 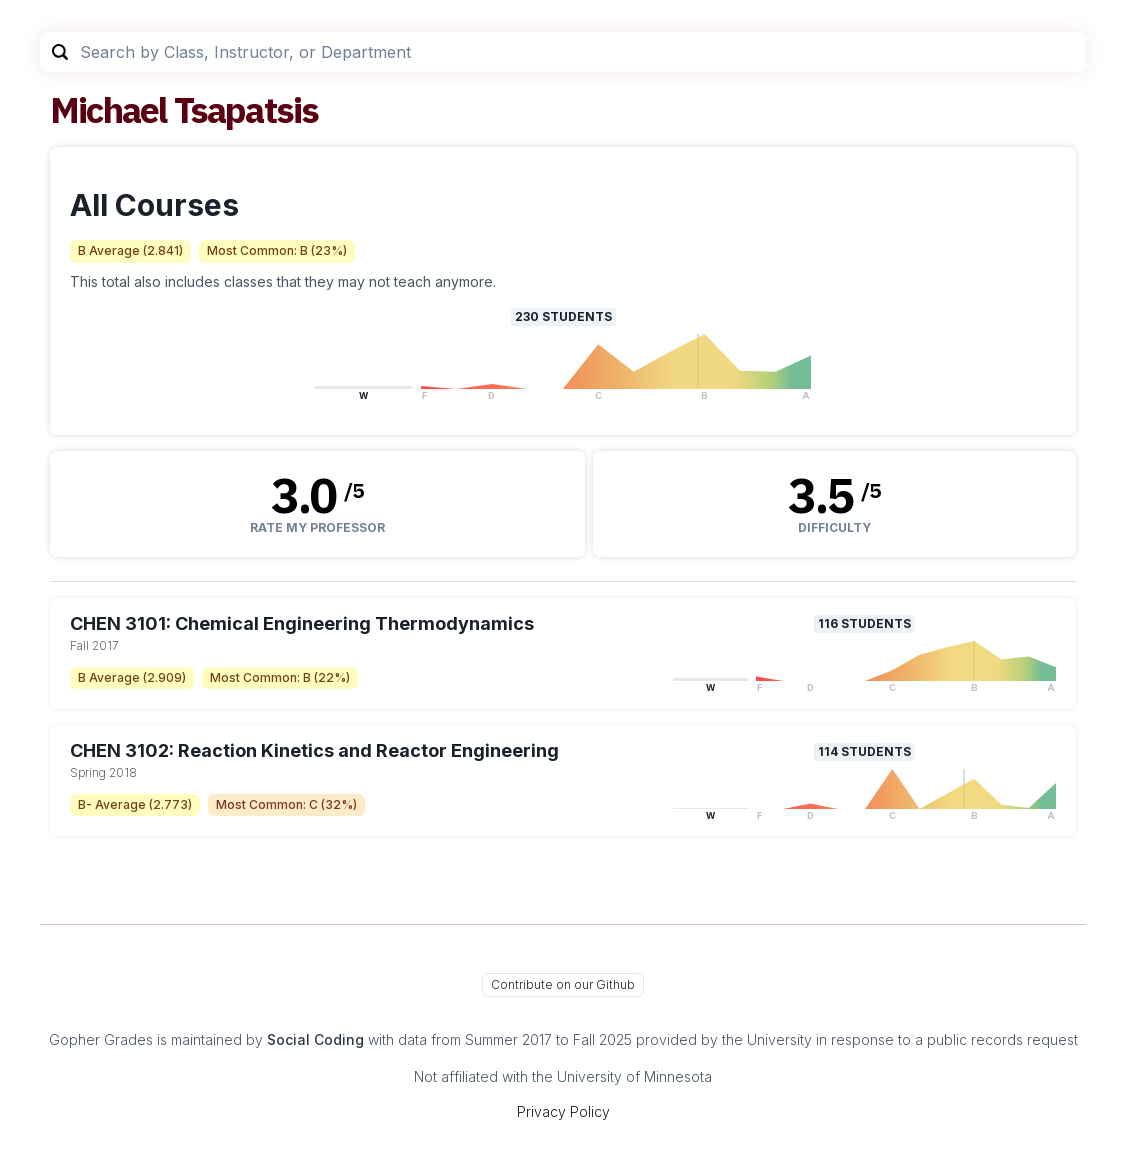 What do you see at coordinates (101, 1039) in the screenshot?
I see `Gopher Grades` at bounding box center [101, 1039].